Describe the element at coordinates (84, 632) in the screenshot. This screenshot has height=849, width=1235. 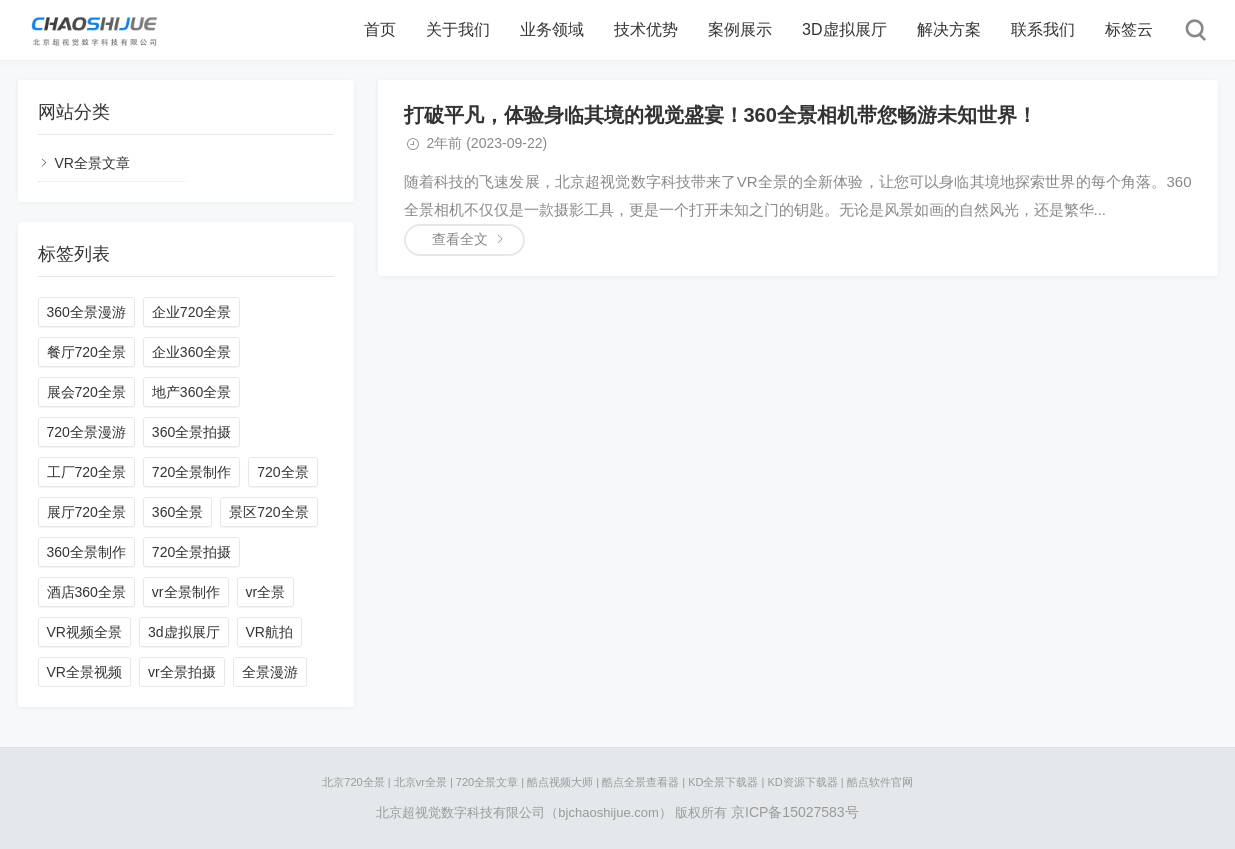
I see `VR视频全景` at that location.